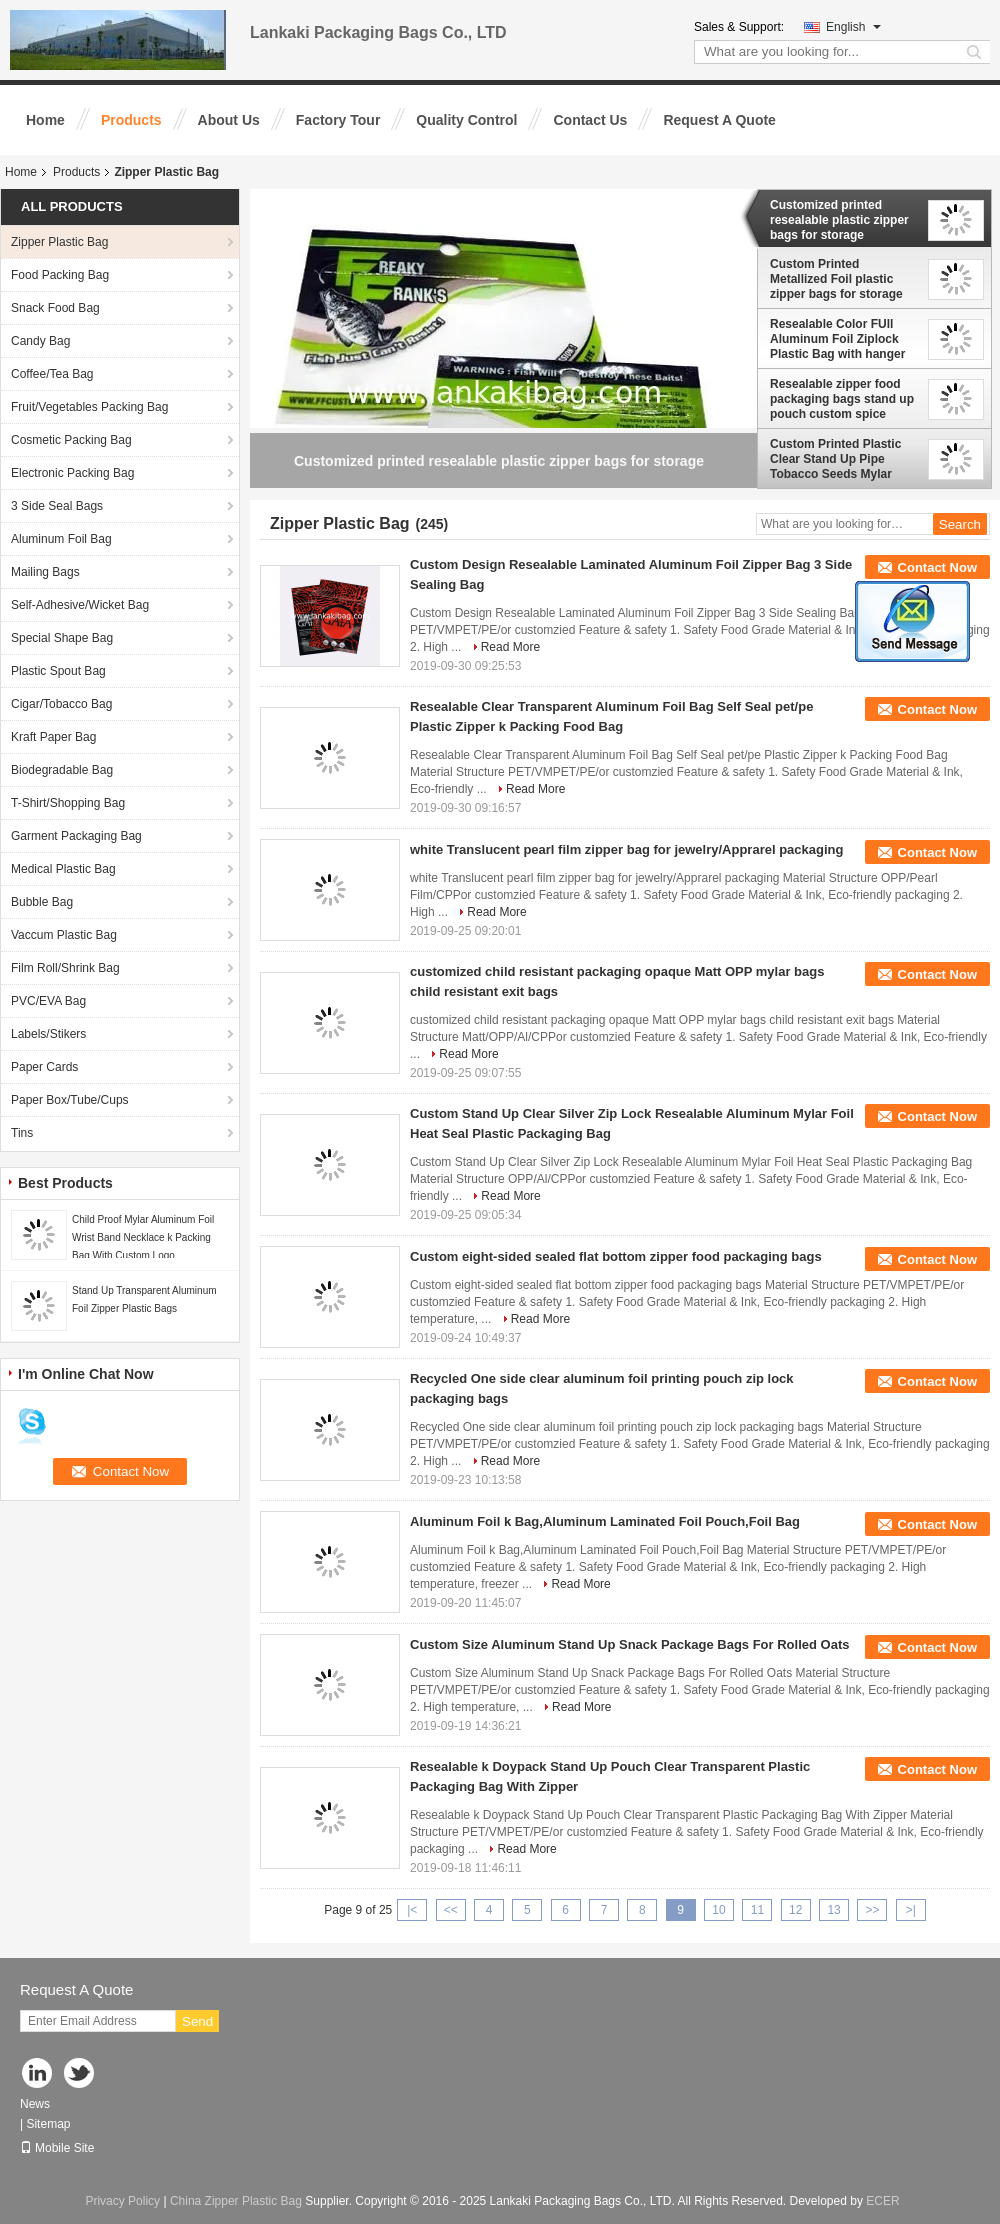 The width and height of the screenshot is (1000, 2224). What do you see at coordinates (60, 275) in the screenshot?
I see `Food Packing Bag` at bounding box center [60, 275].